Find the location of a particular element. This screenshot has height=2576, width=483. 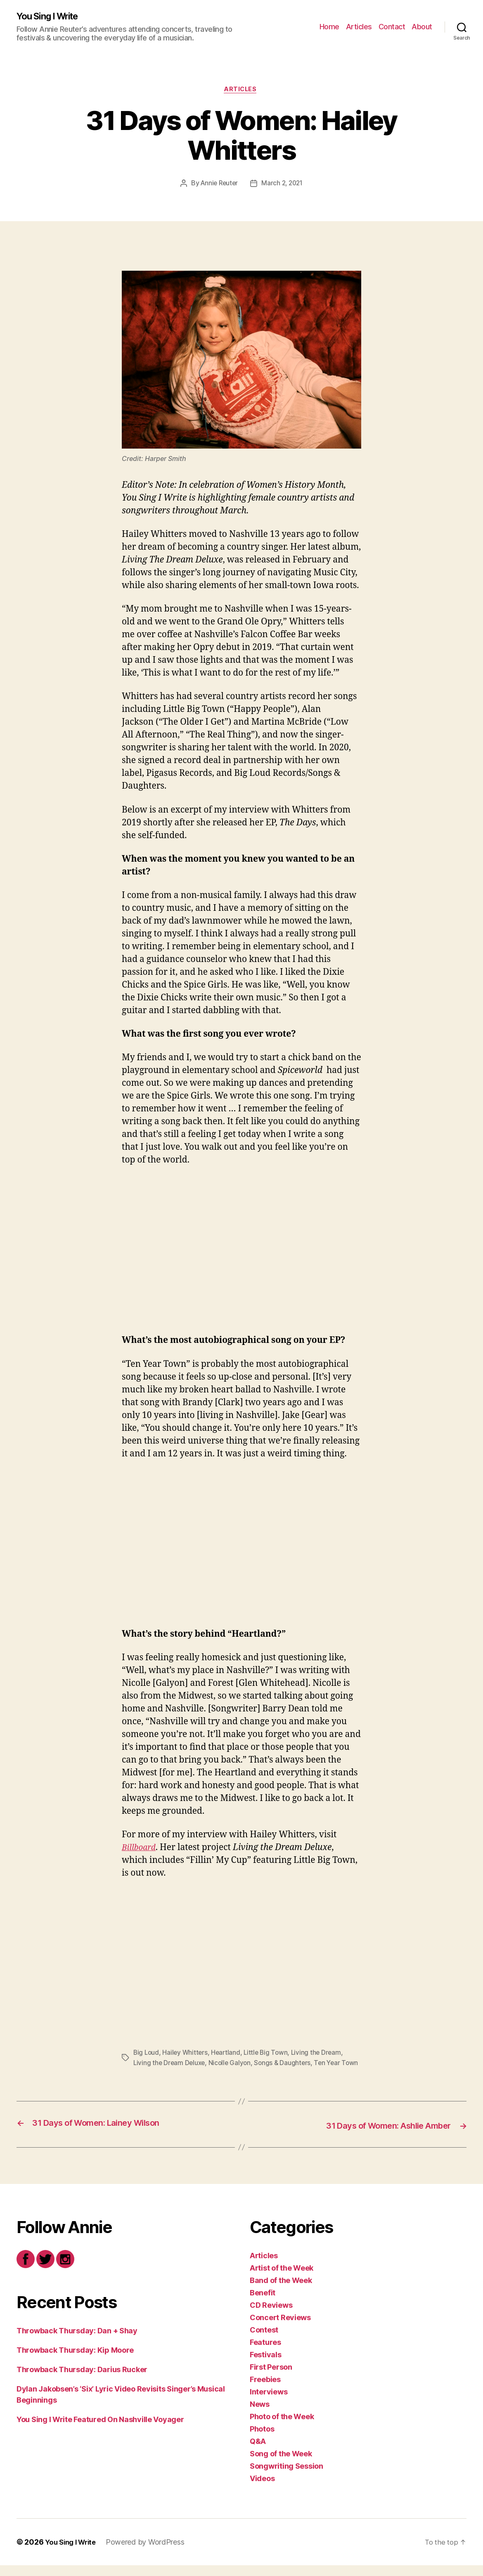

Band of the Week is located at coordinates (281, 2291).